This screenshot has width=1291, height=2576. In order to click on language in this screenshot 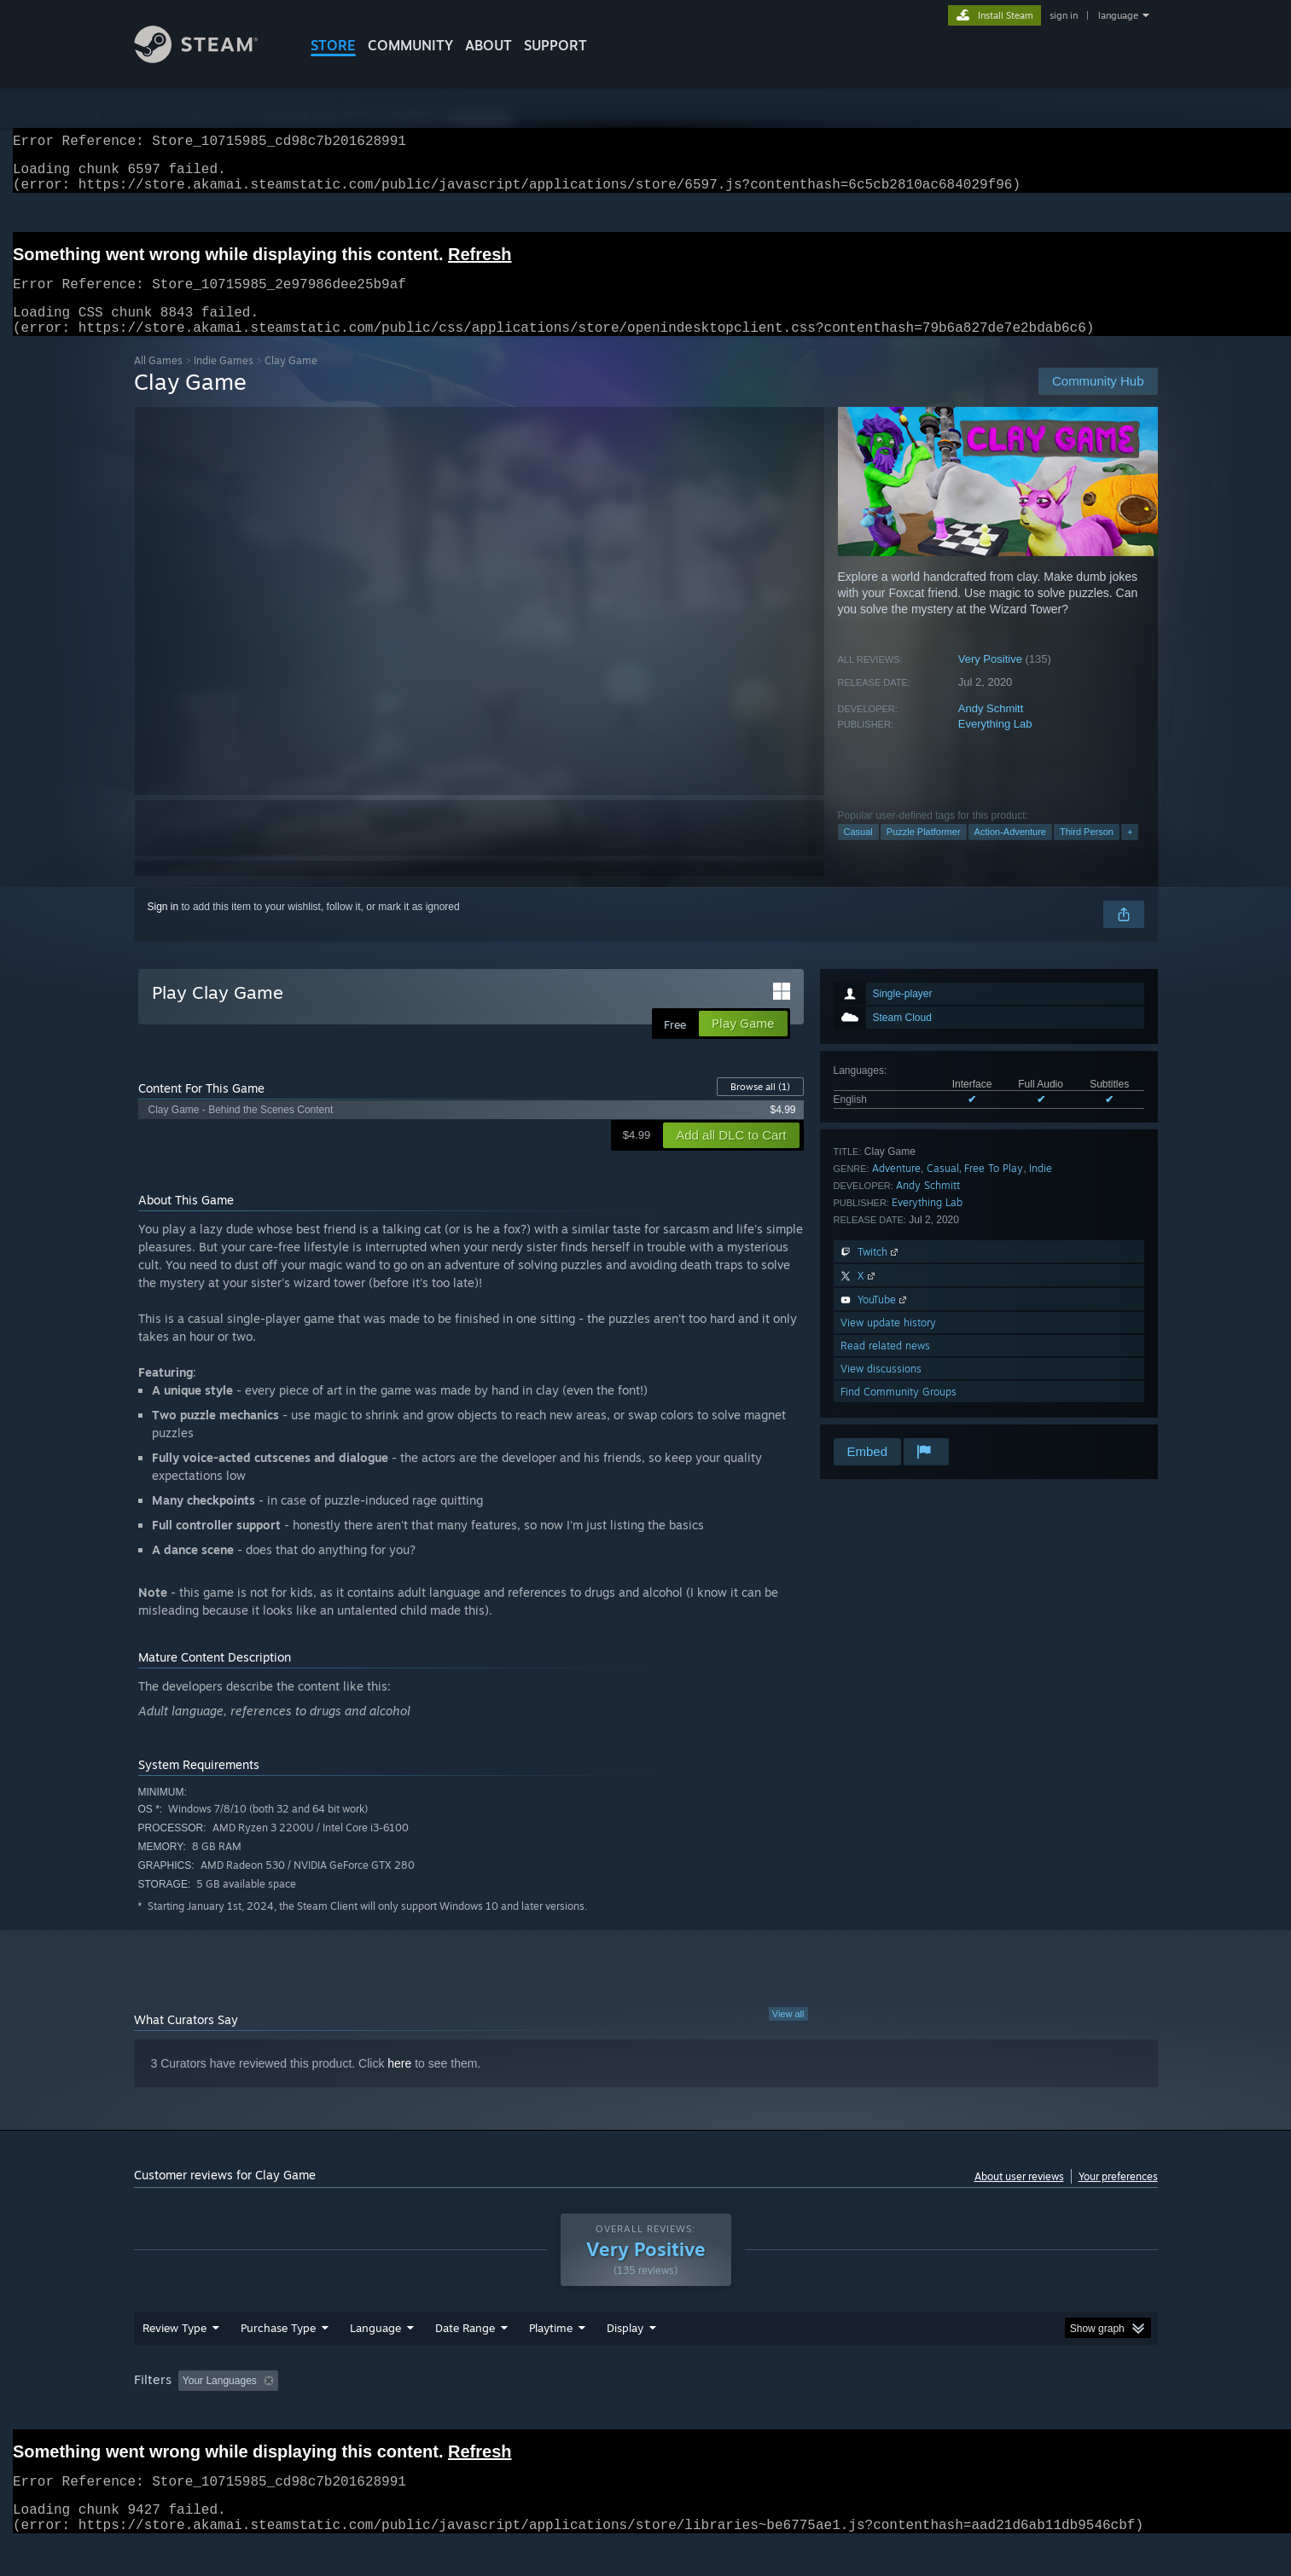, I will do `click(1118, 15)`.